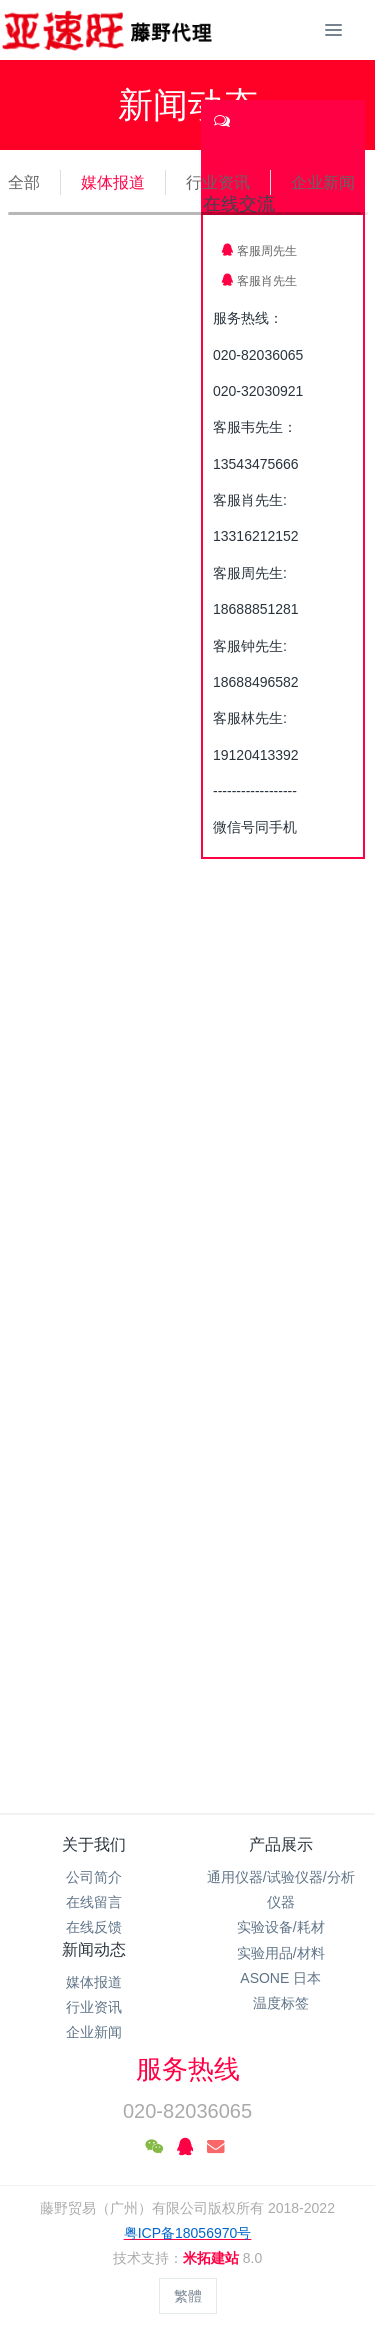 This screenshot has height=2344, width=375. Describe the element at coordinates (188, 2296) in the screenshot. I see `繁體` at that location.